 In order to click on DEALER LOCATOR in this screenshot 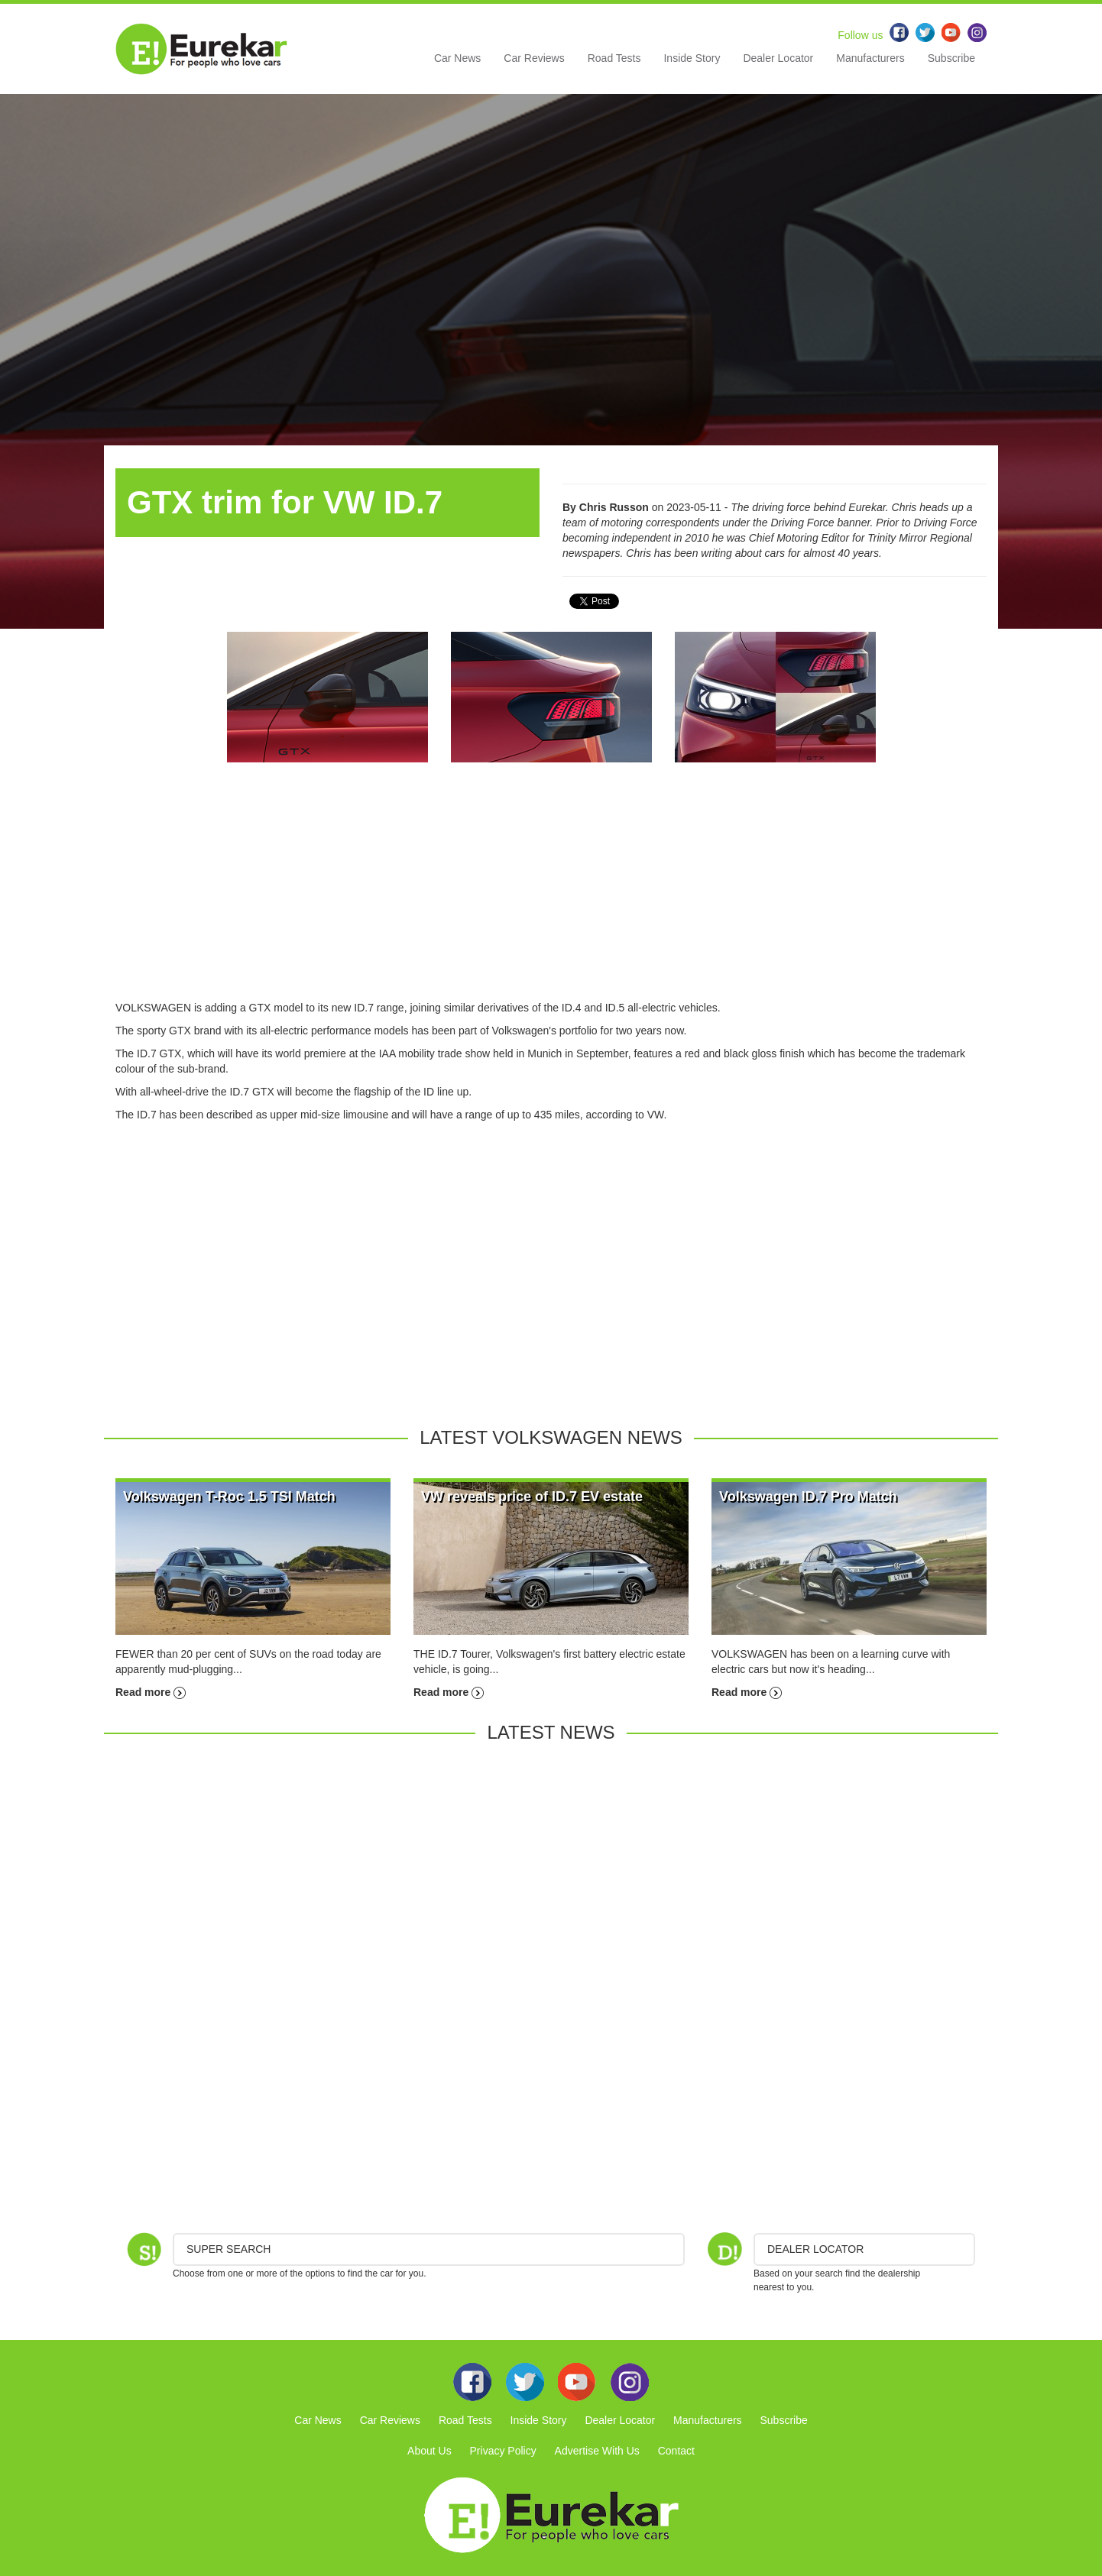, I will do `click(815, 2249)`.